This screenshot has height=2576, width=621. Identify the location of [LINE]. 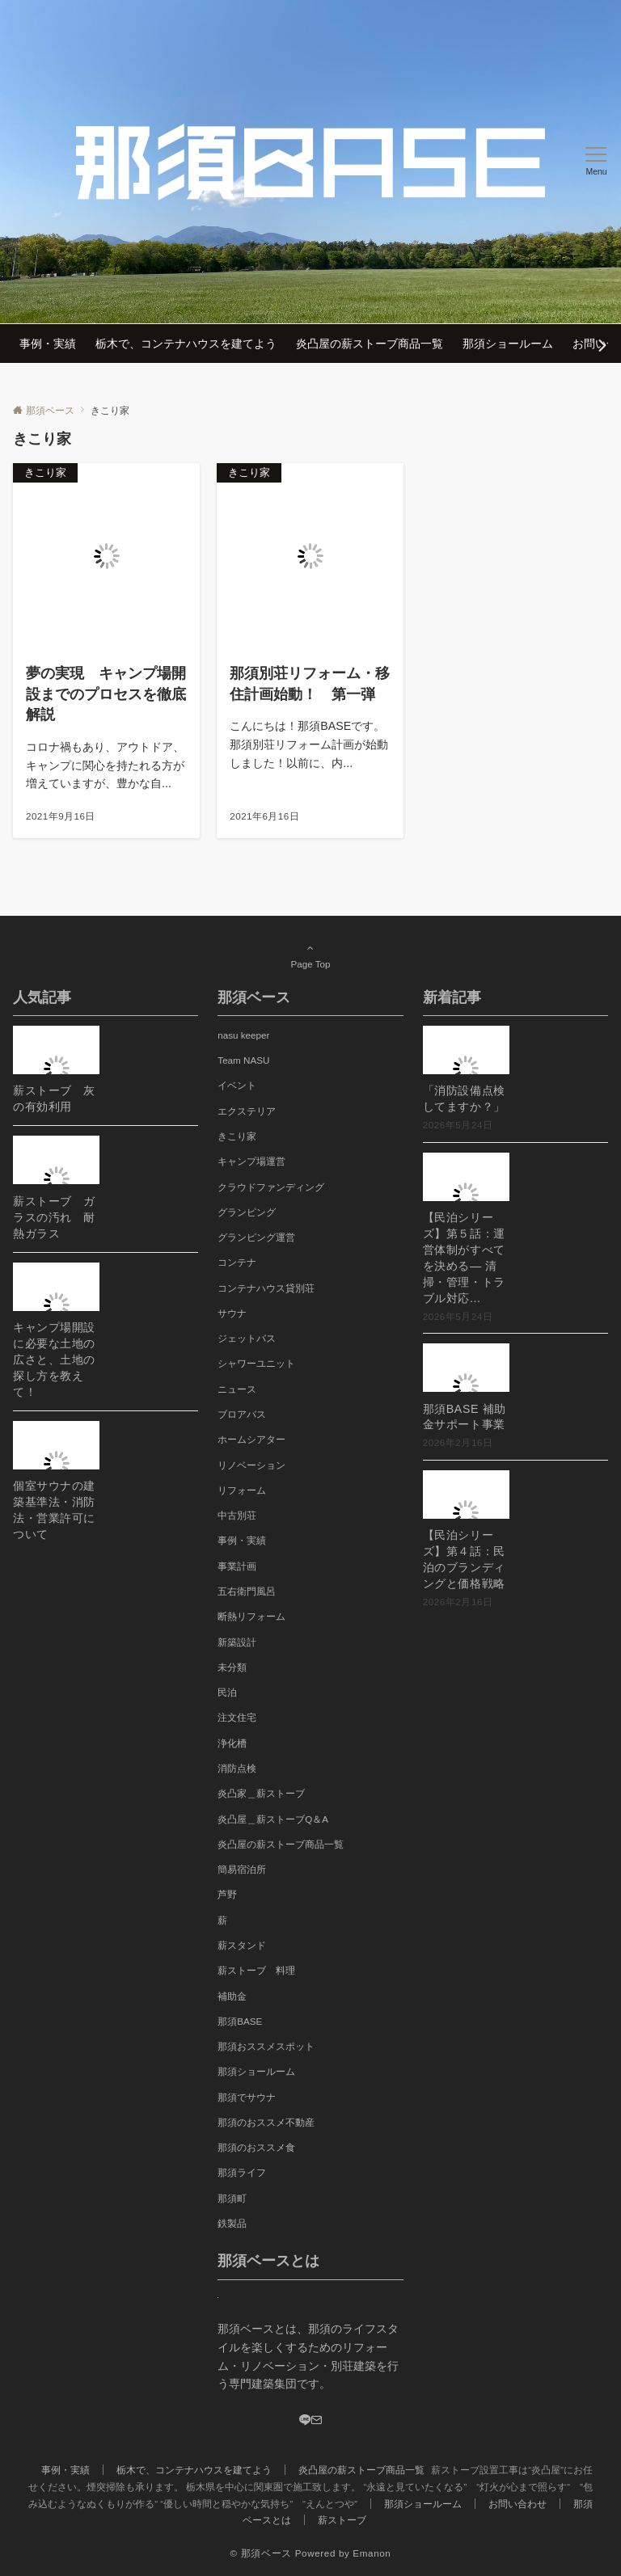
(304, 2420).